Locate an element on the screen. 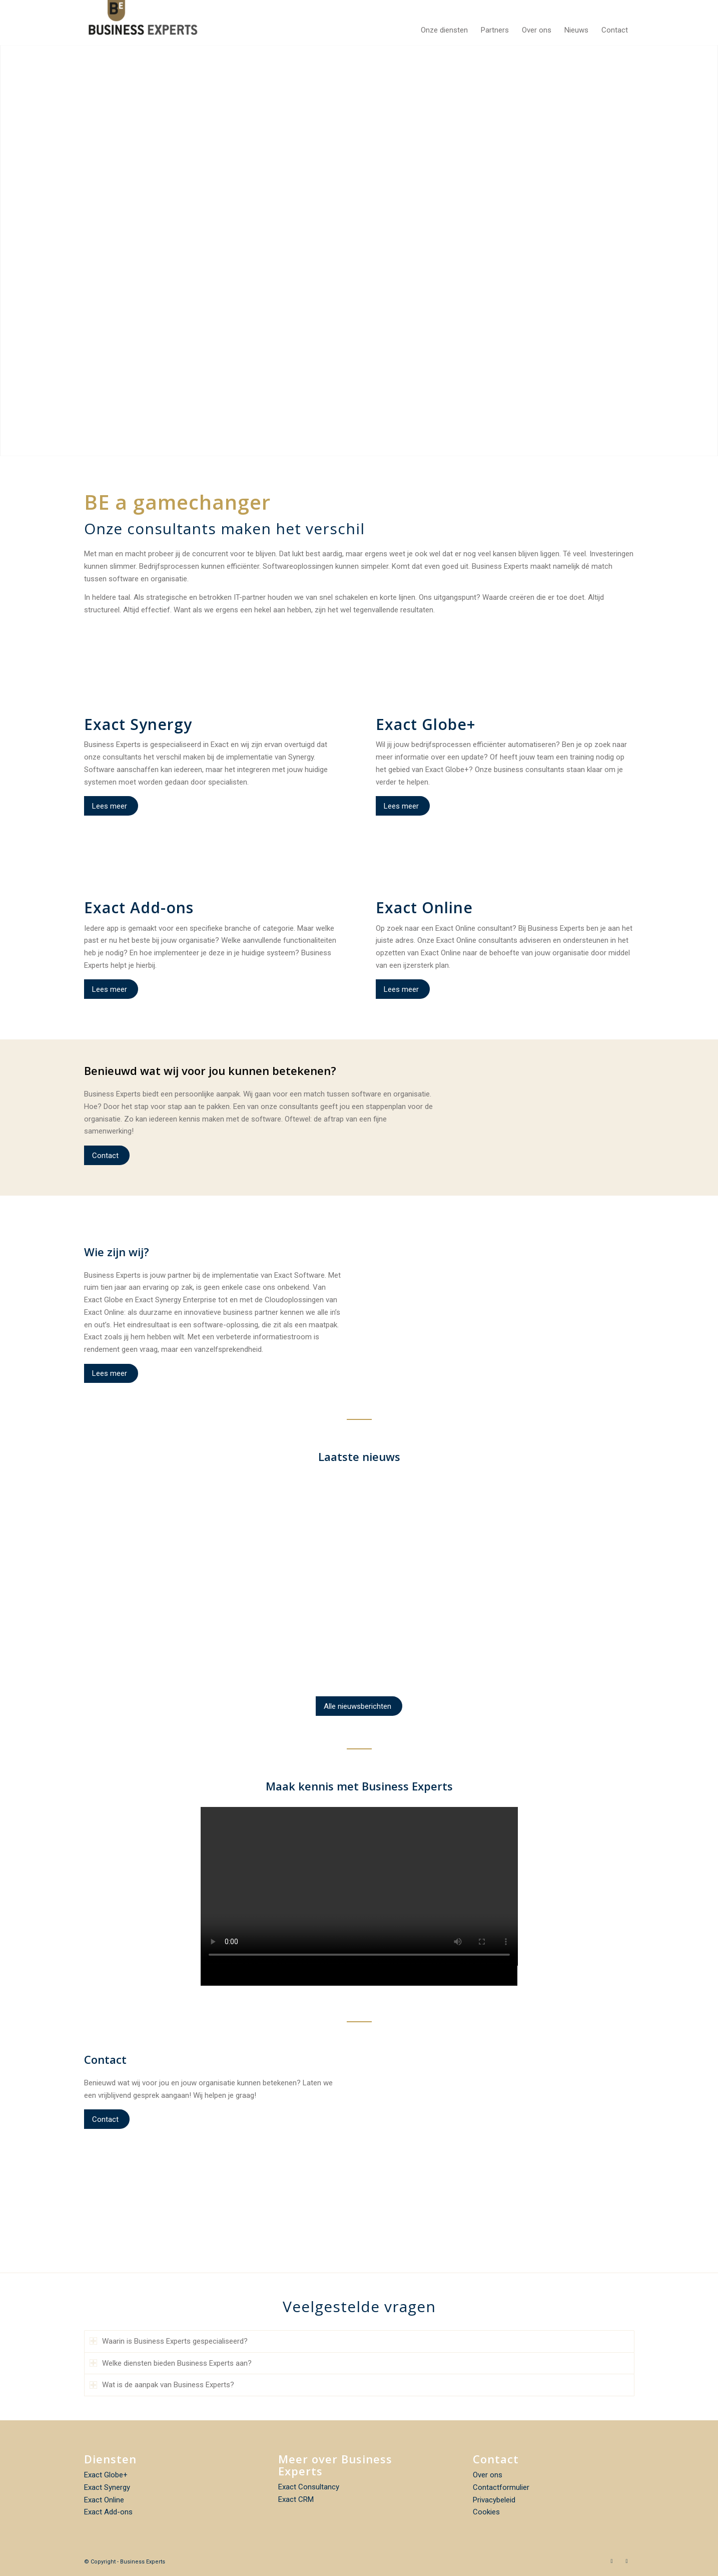 The width and height of the screenshot is (718, 2576). Wat is de aanpak van Business Experts? [tab] is located at coordinates (162, 2384).